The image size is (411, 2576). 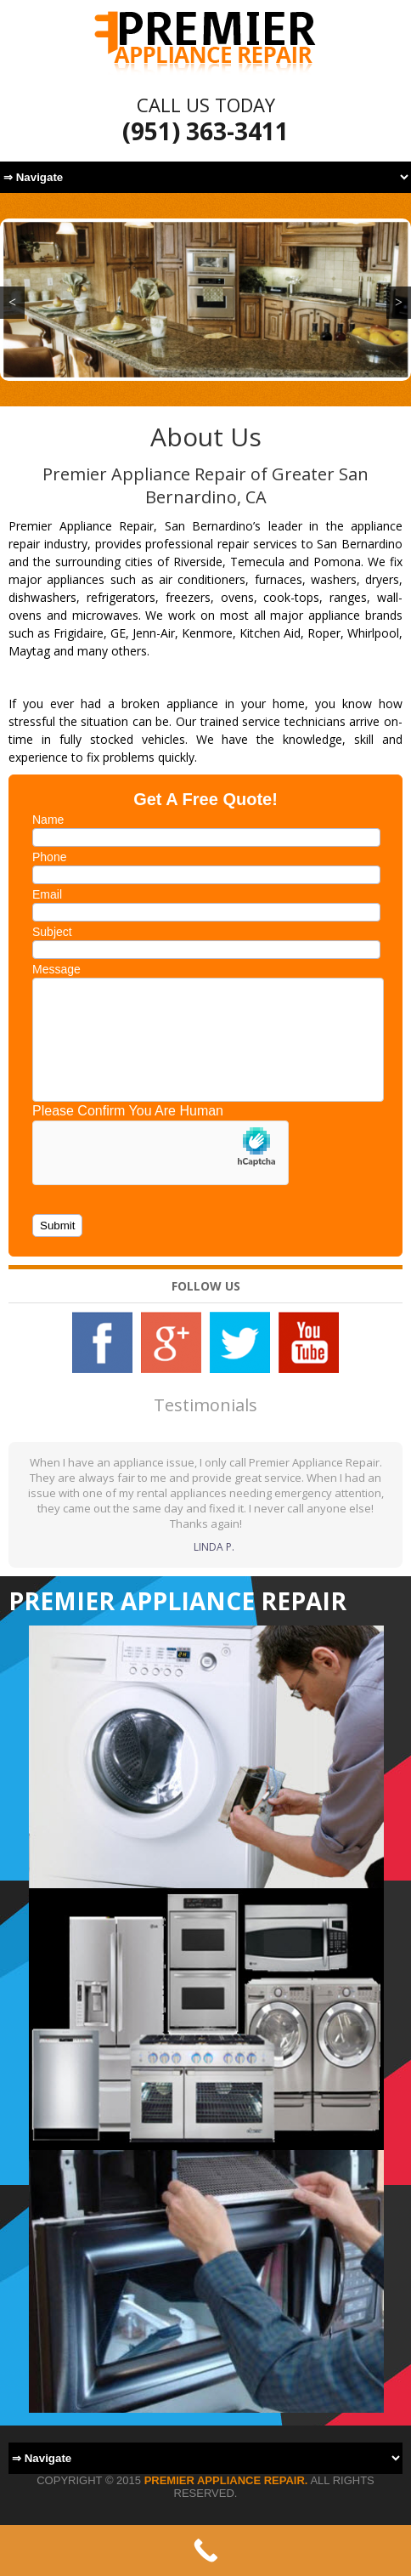 What do you see at coordinates (205, 2550) in the screenshot?
I see `[Call Now Button]` at bounding box center [205, 2550].